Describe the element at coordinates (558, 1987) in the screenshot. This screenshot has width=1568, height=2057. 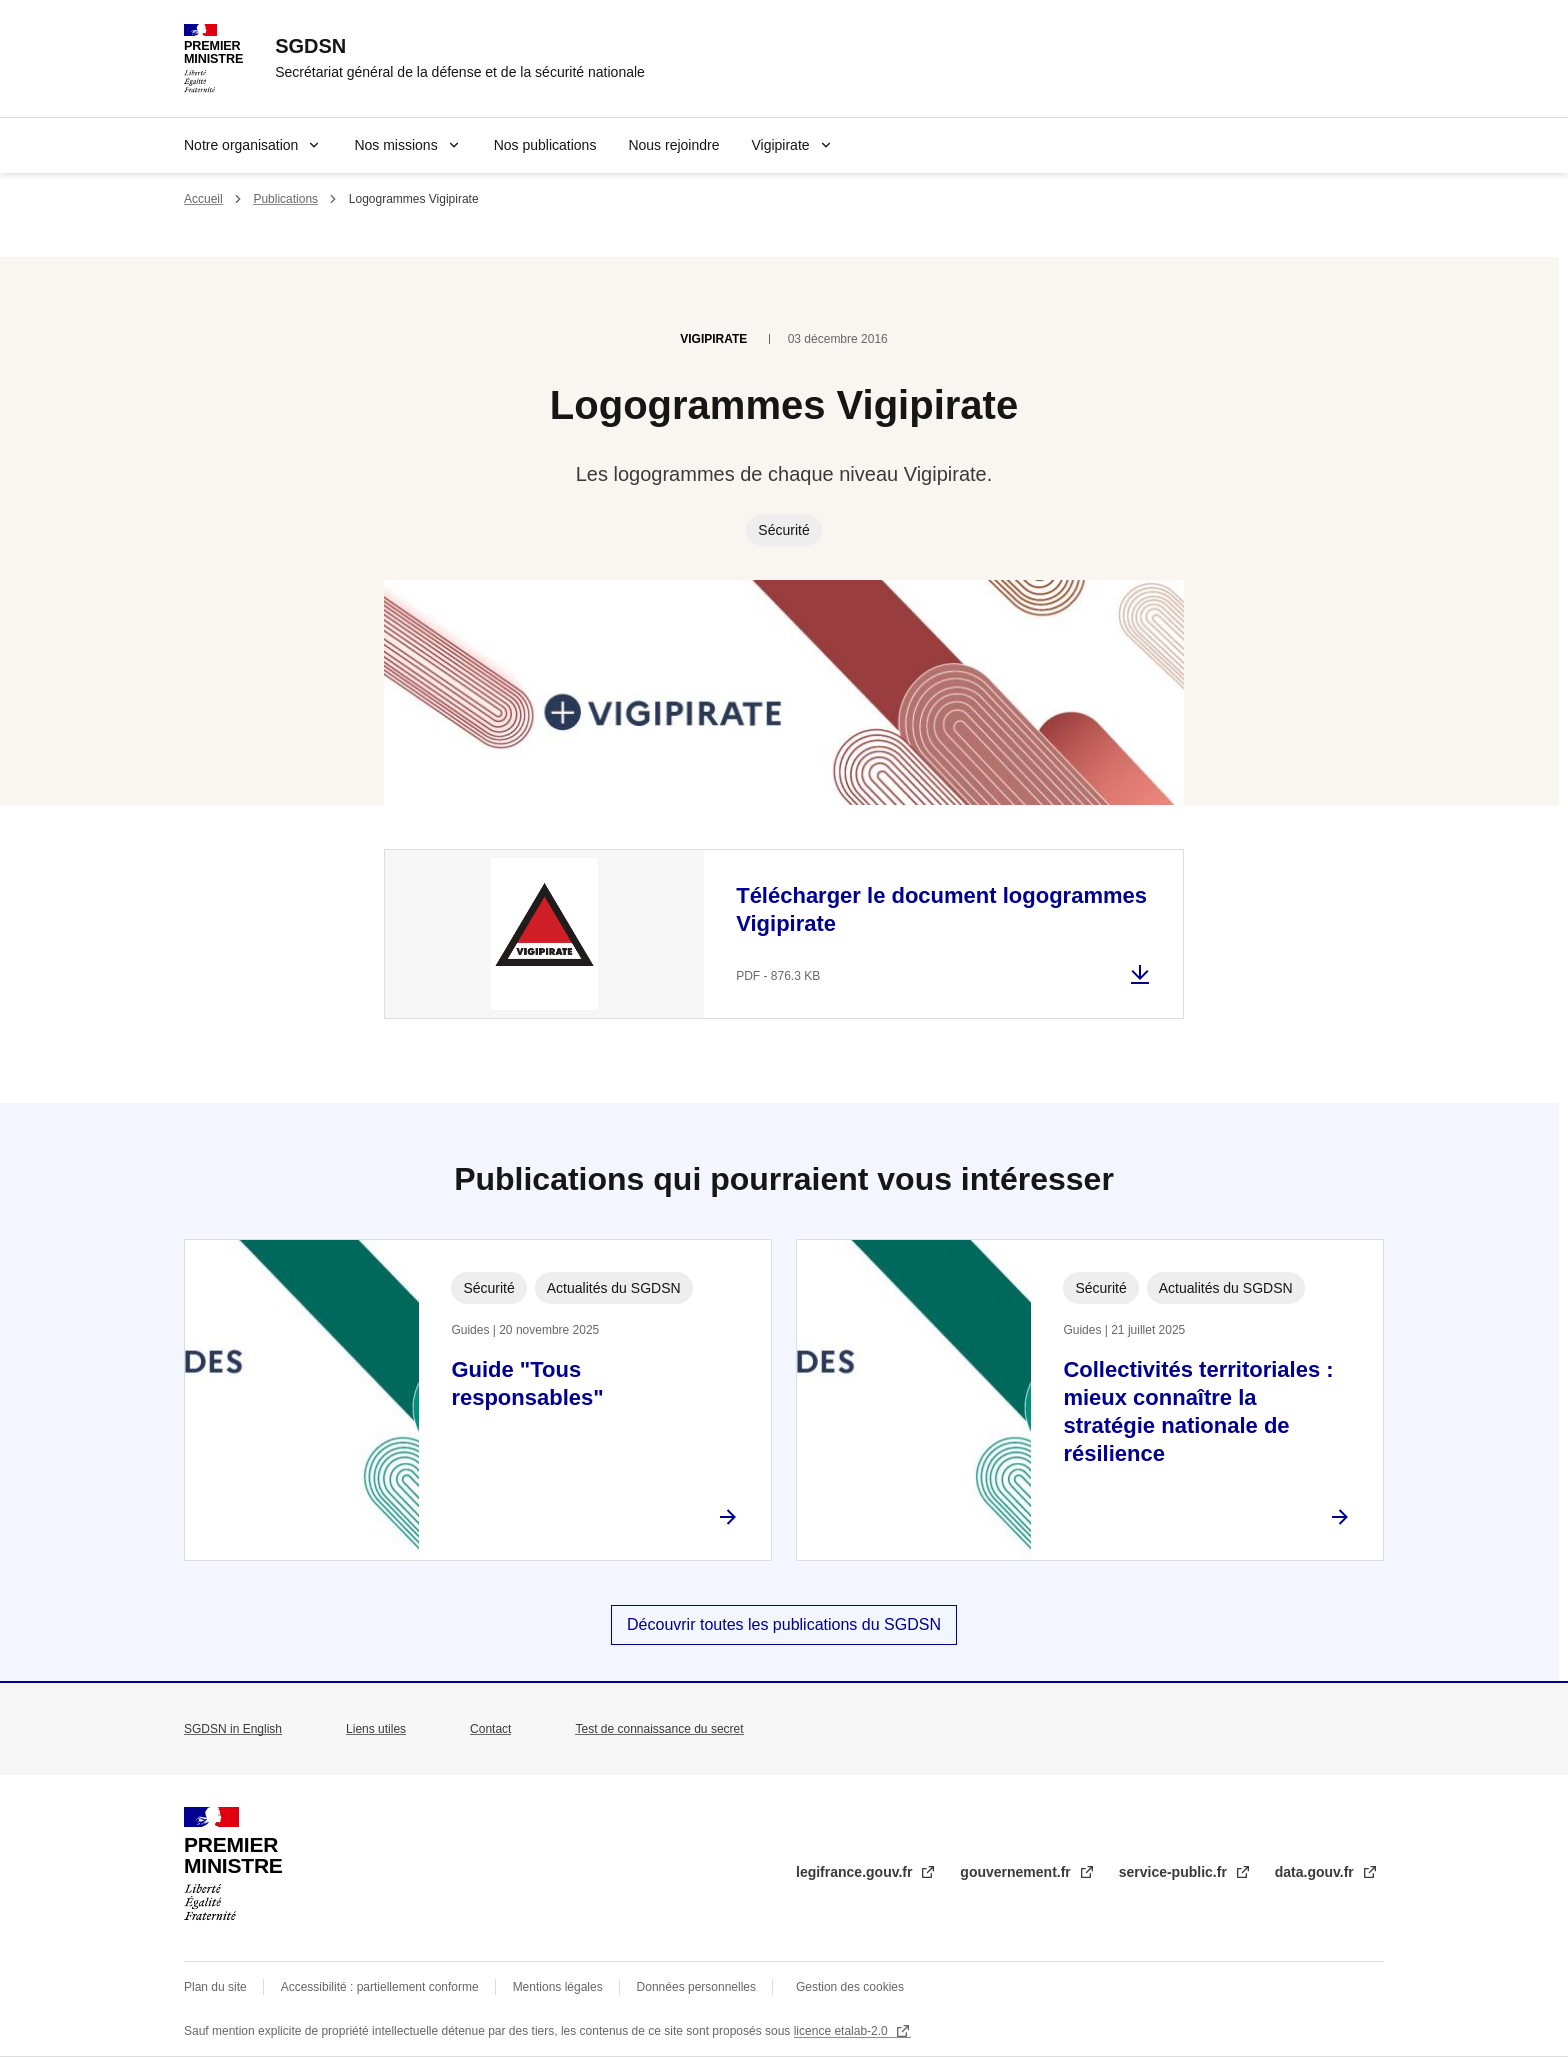
I see `Mentions légales` at that location.